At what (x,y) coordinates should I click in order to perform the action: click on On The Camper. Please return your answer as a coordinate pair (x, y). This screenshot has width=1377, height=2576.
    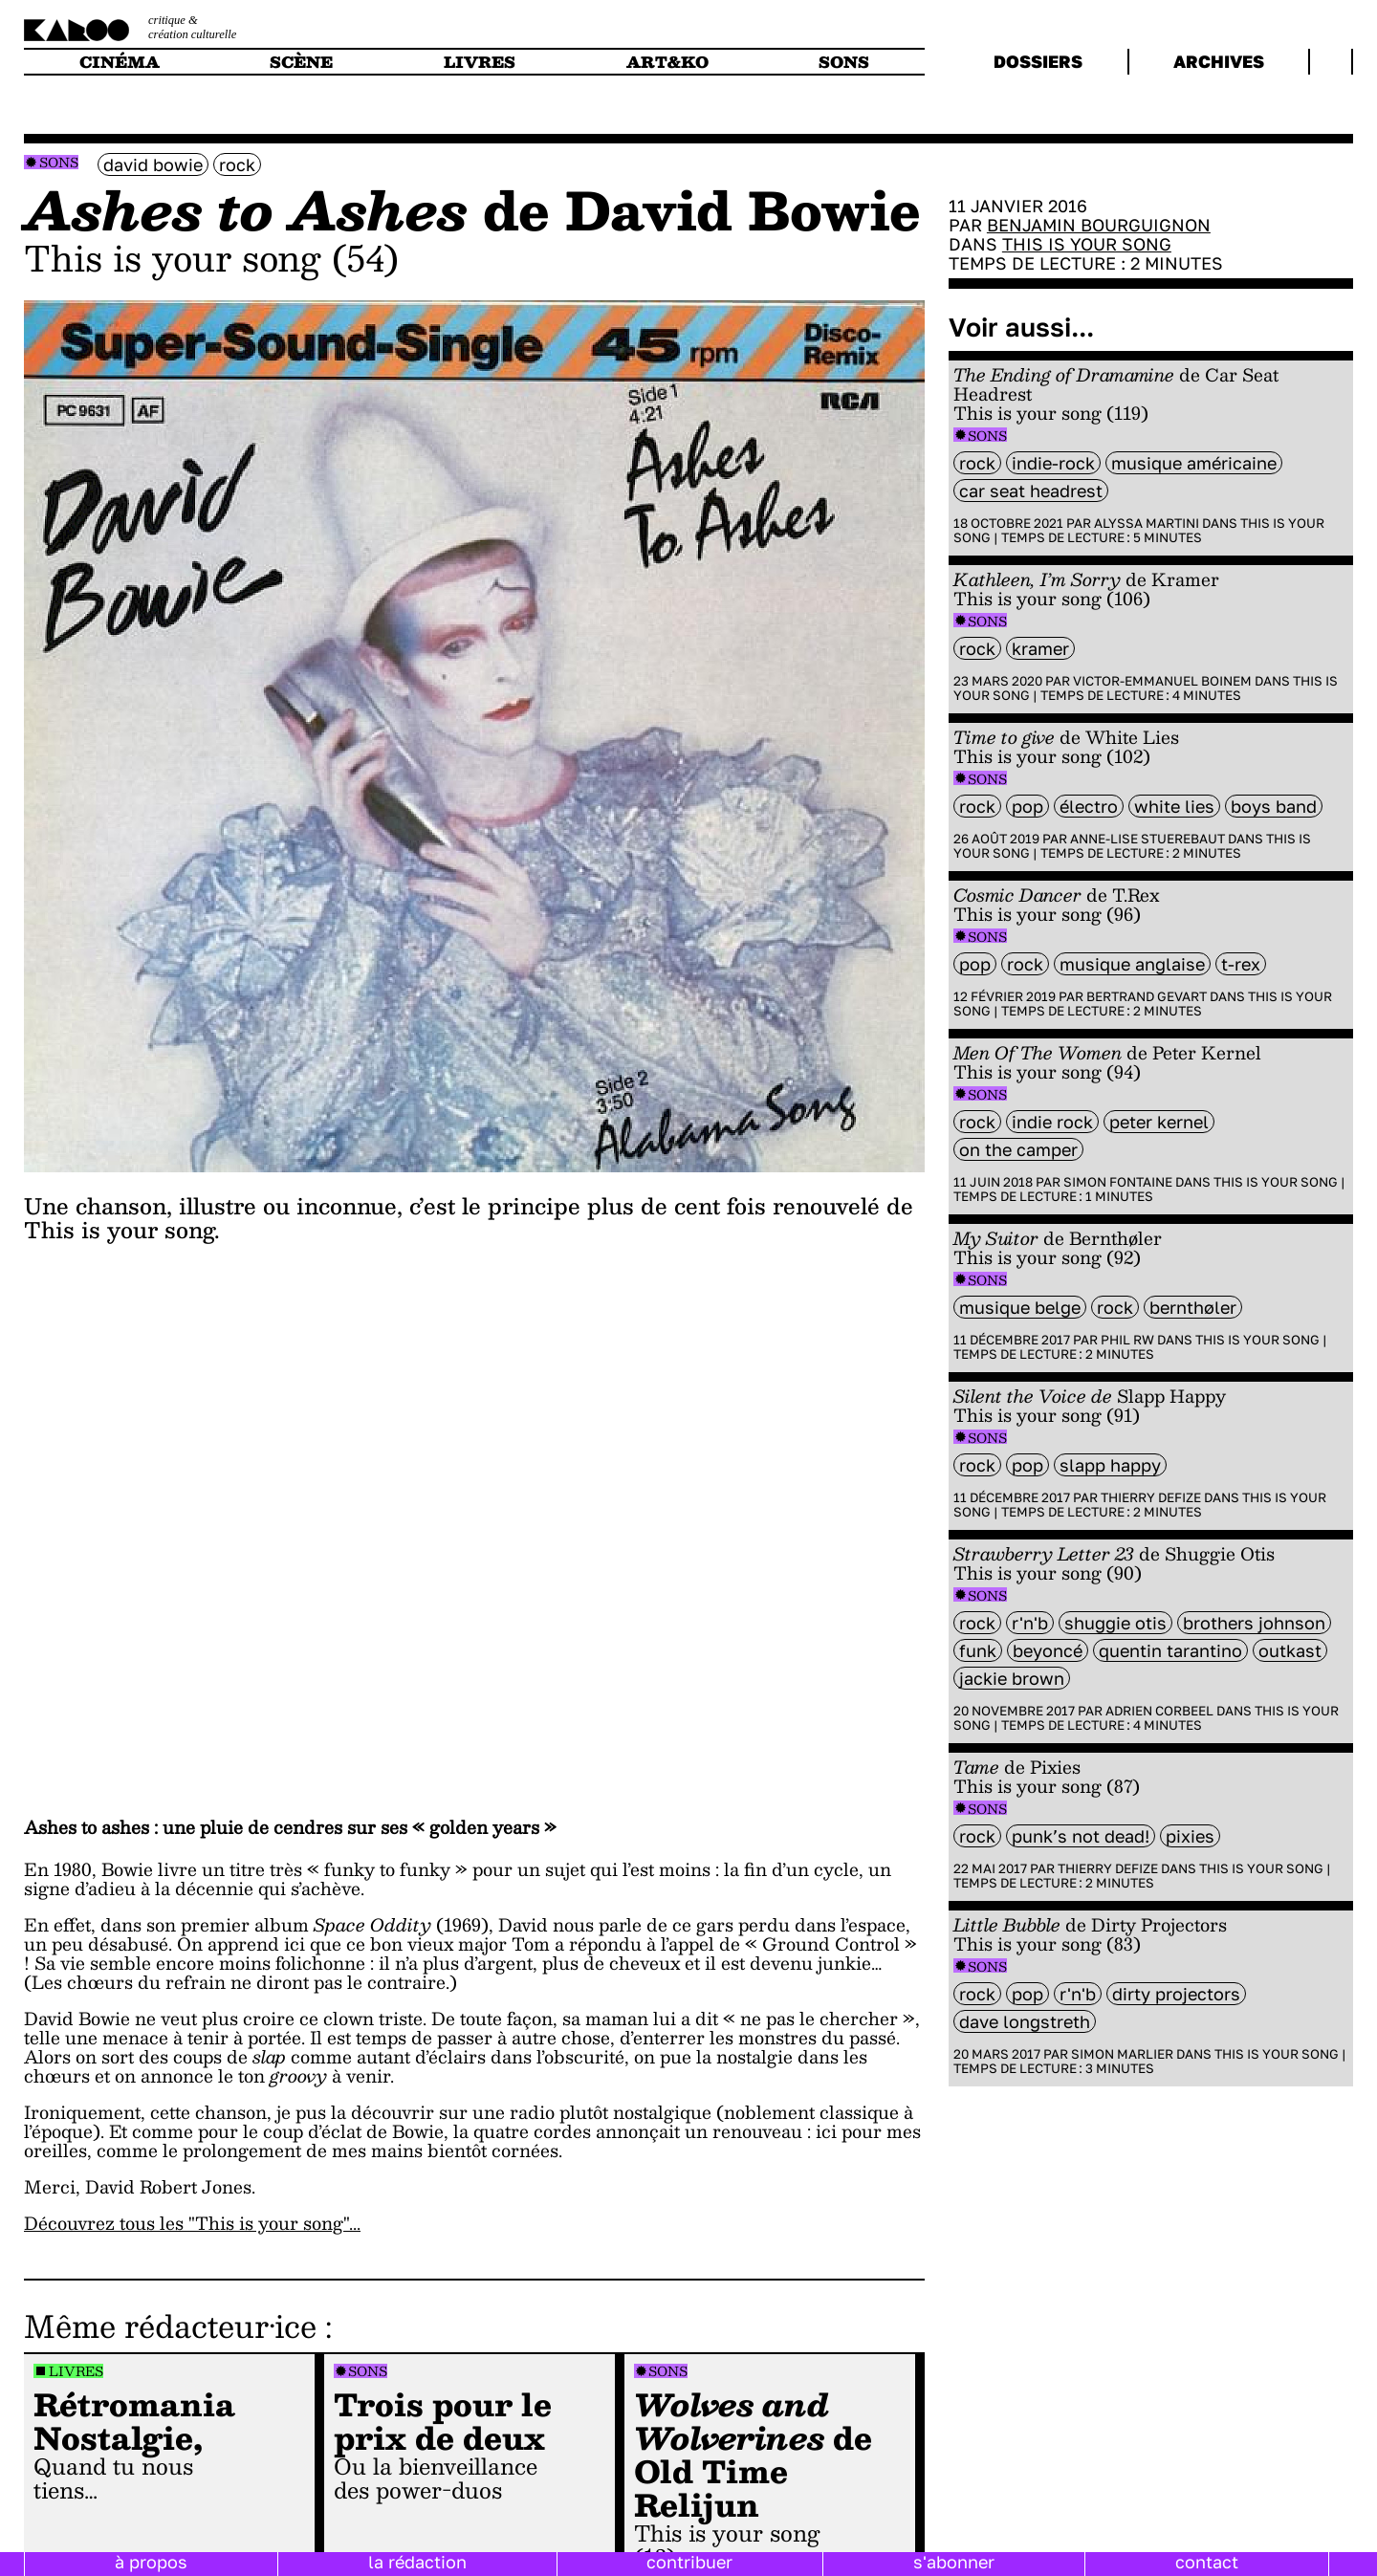
    Looking at the image, I should click on (1018, 1149).